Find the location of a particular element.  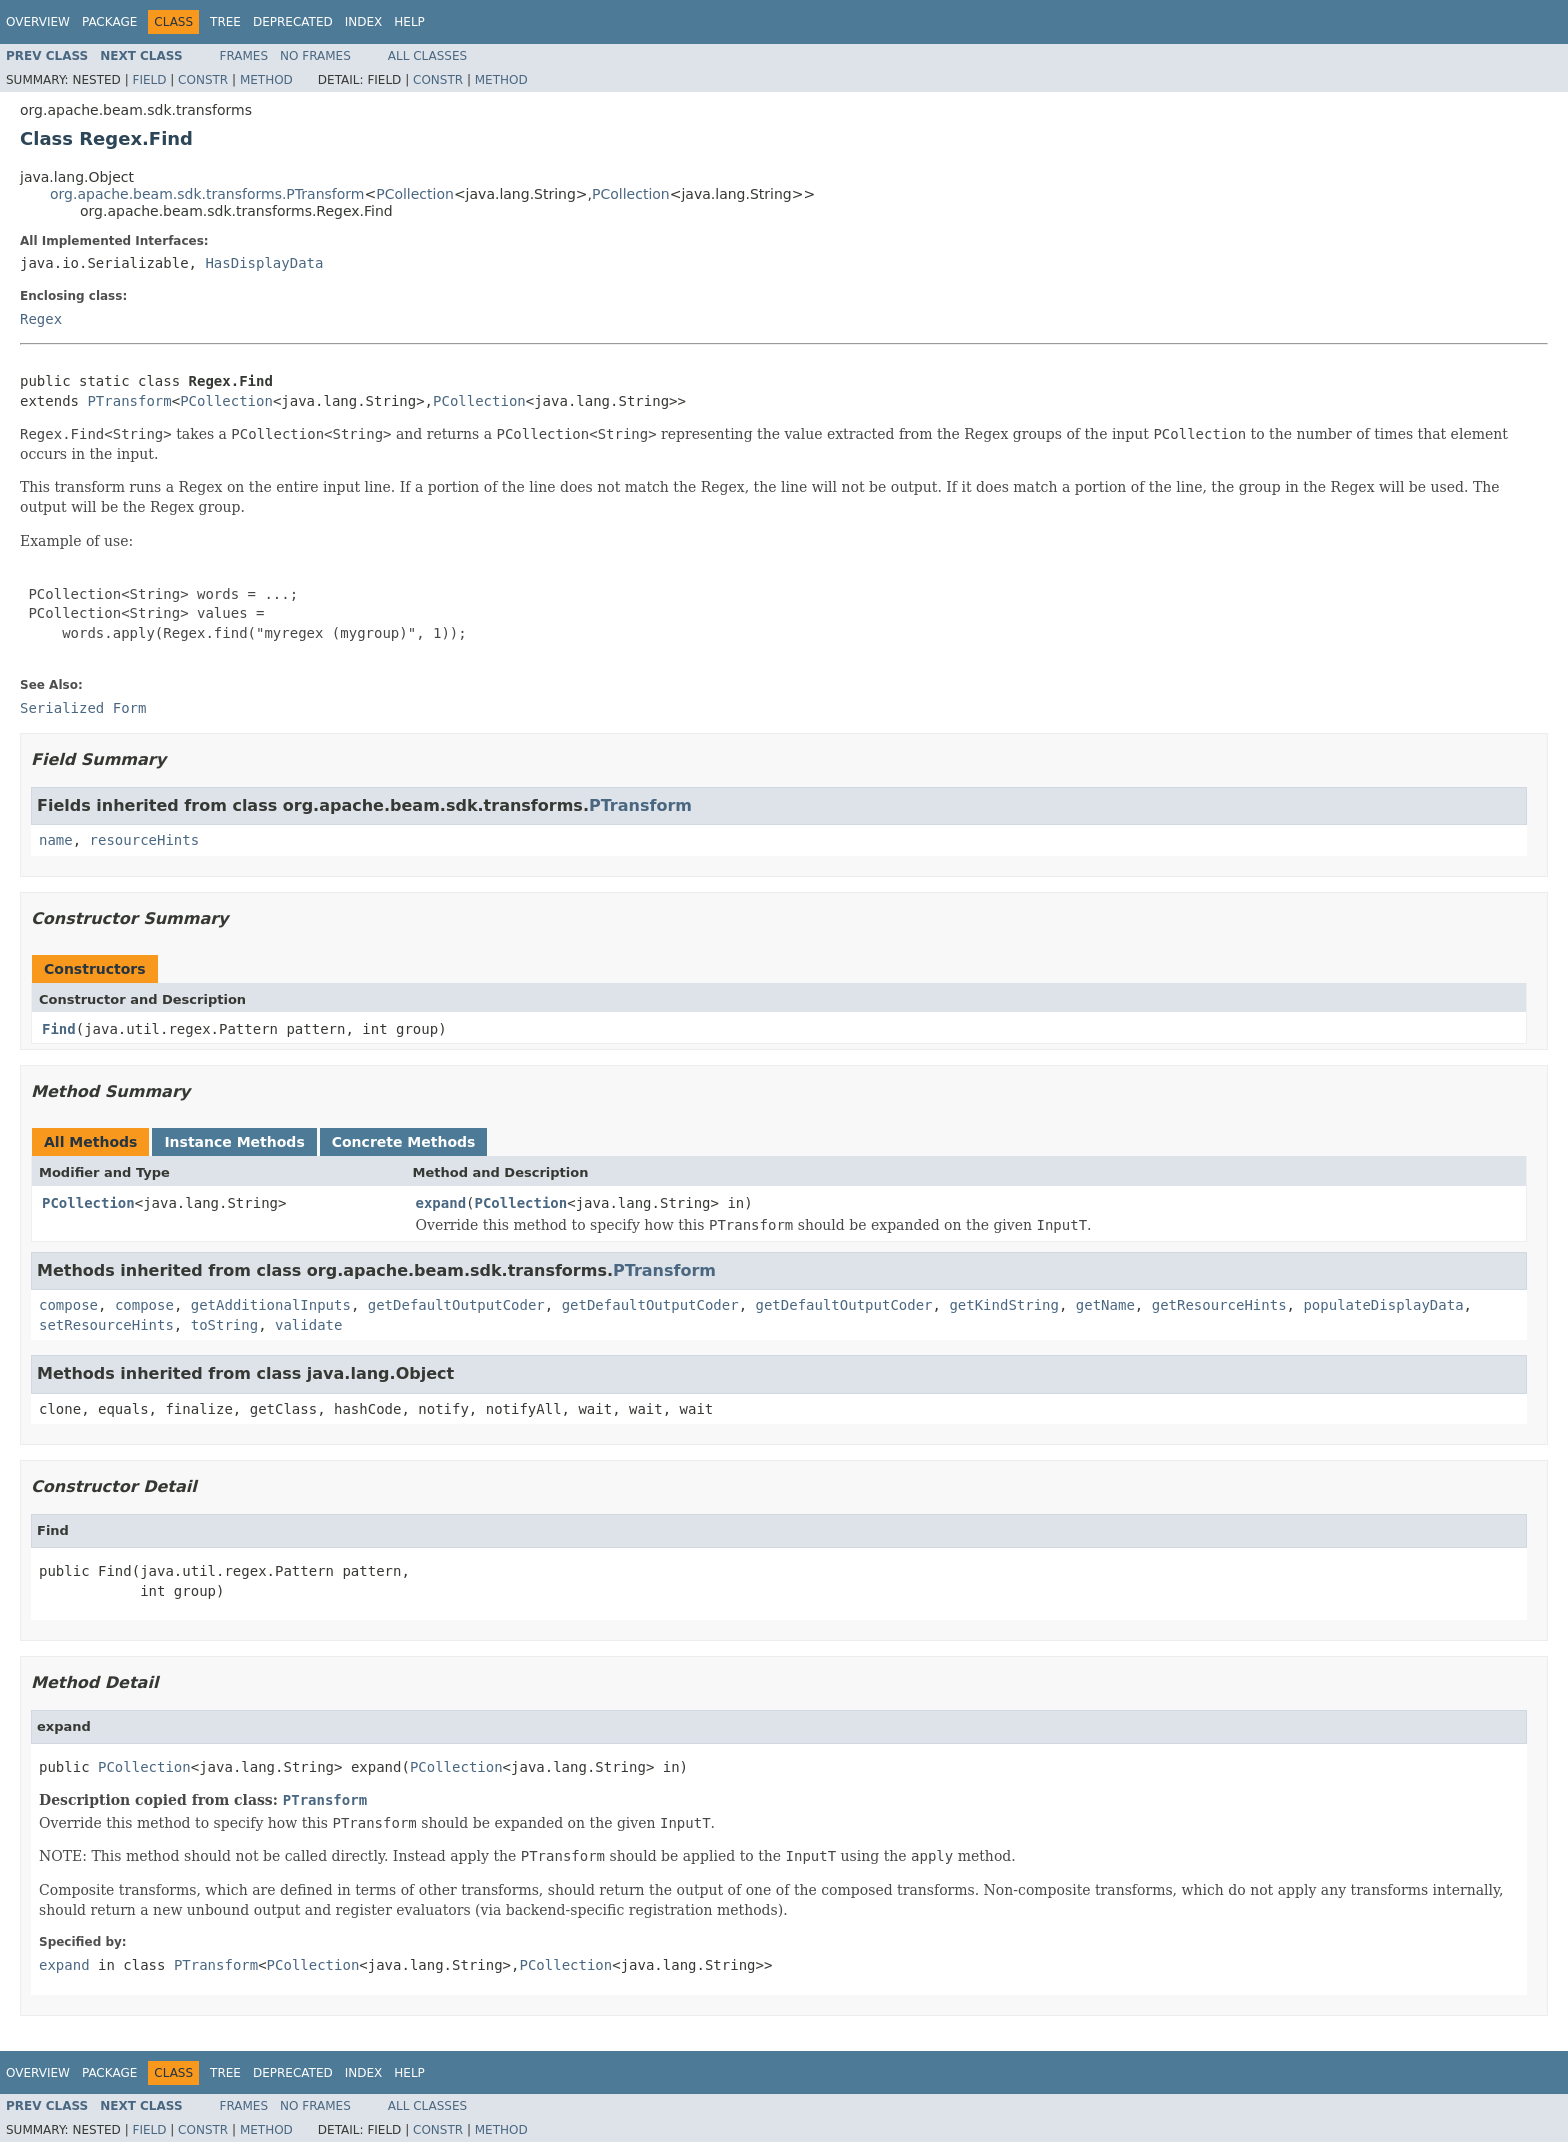

Tree is located at coordinates (225, 22).